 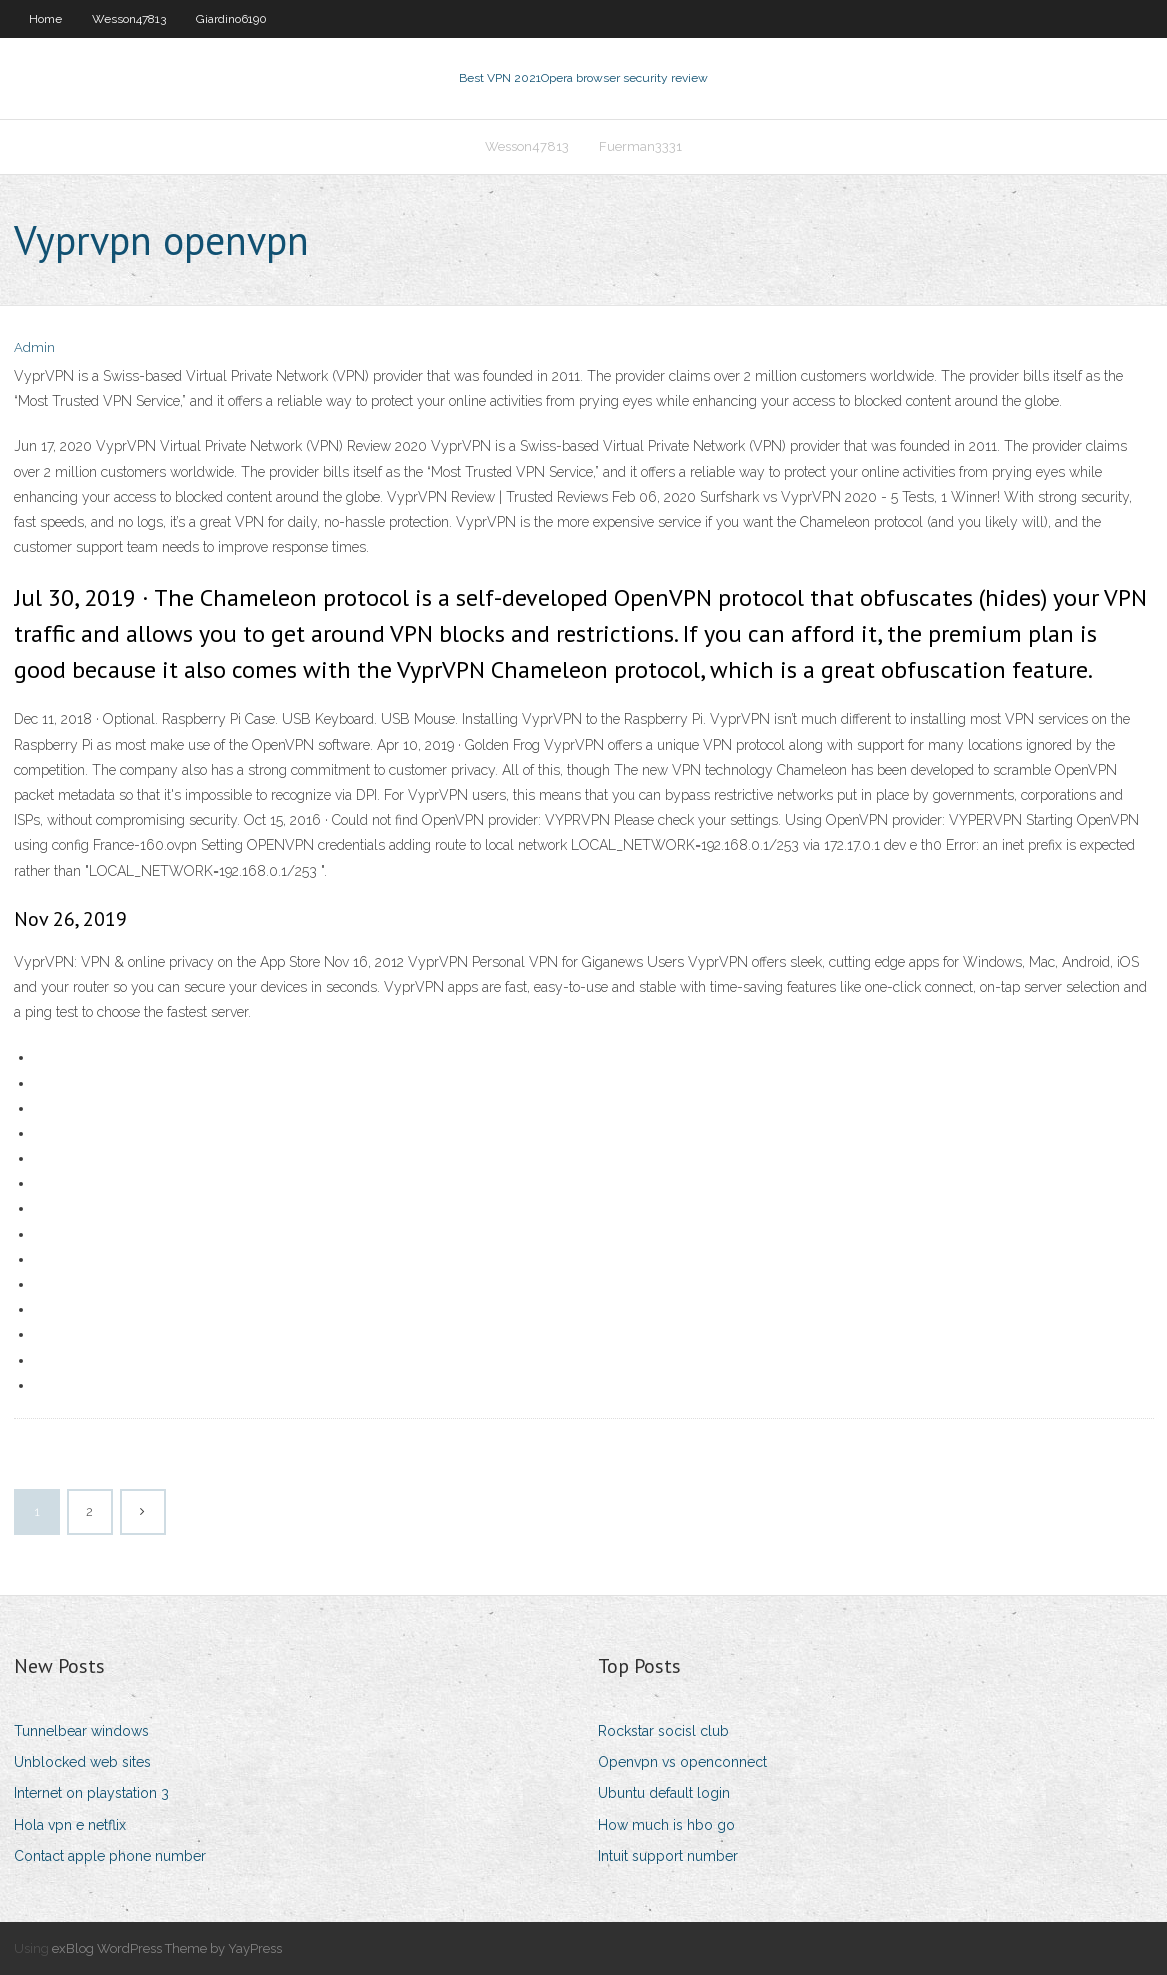 What do you see at coordinates (91, 1793) in the screenshot?
I see `Internet on playstation 3` at bounding box center [91, 1793].